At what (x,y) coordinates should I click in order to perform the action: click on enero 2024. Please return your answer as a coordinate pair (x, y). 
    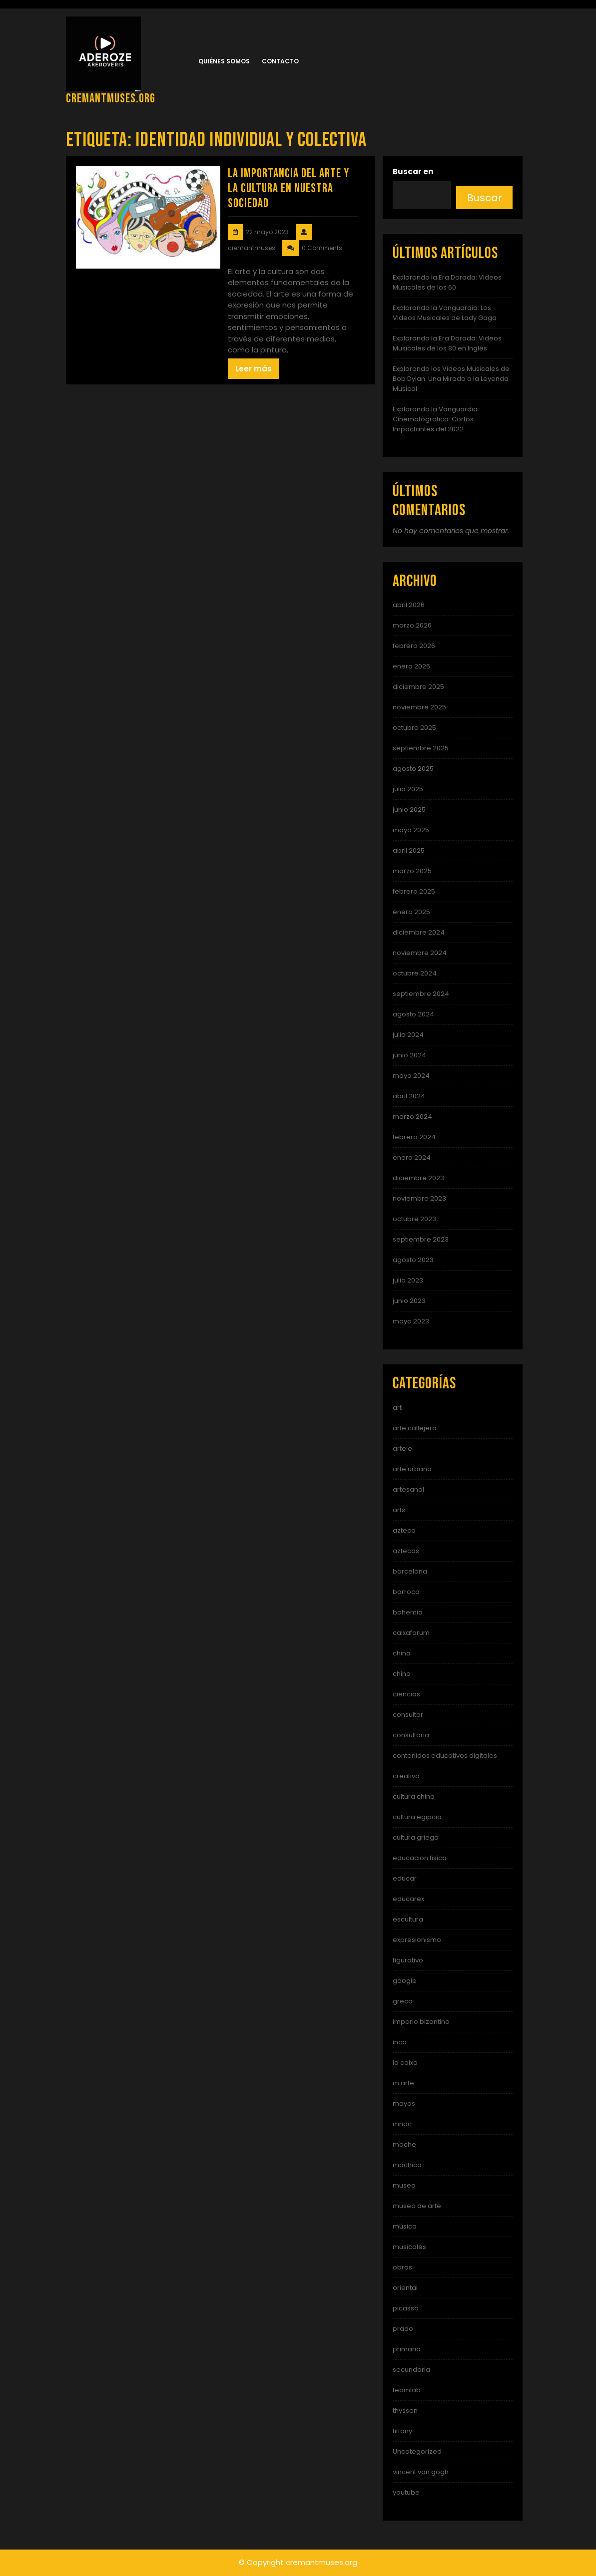
    Looking at the image, I should click on (412, 1157).